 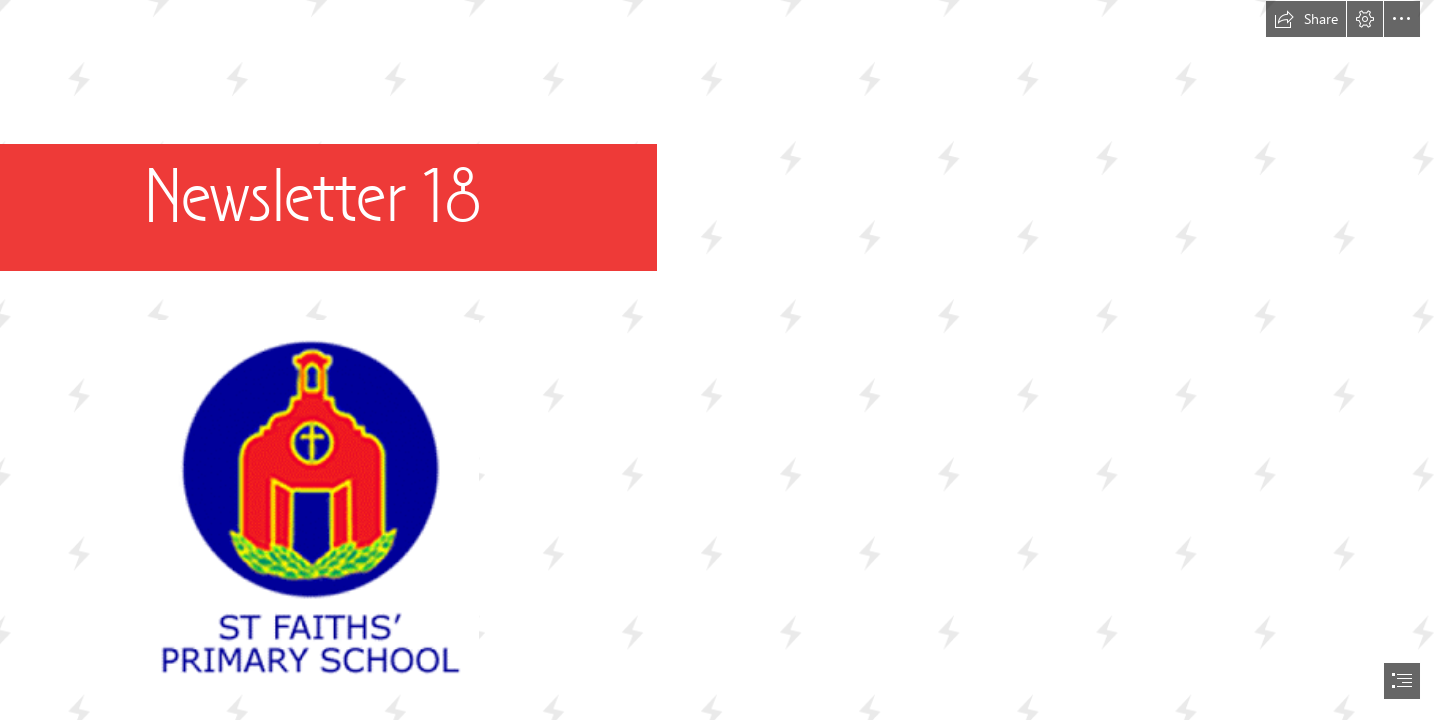 What do you see at coordinates (1306, 19) in the screenshot?
I see `[button]` at bounding box center [1306, 19].